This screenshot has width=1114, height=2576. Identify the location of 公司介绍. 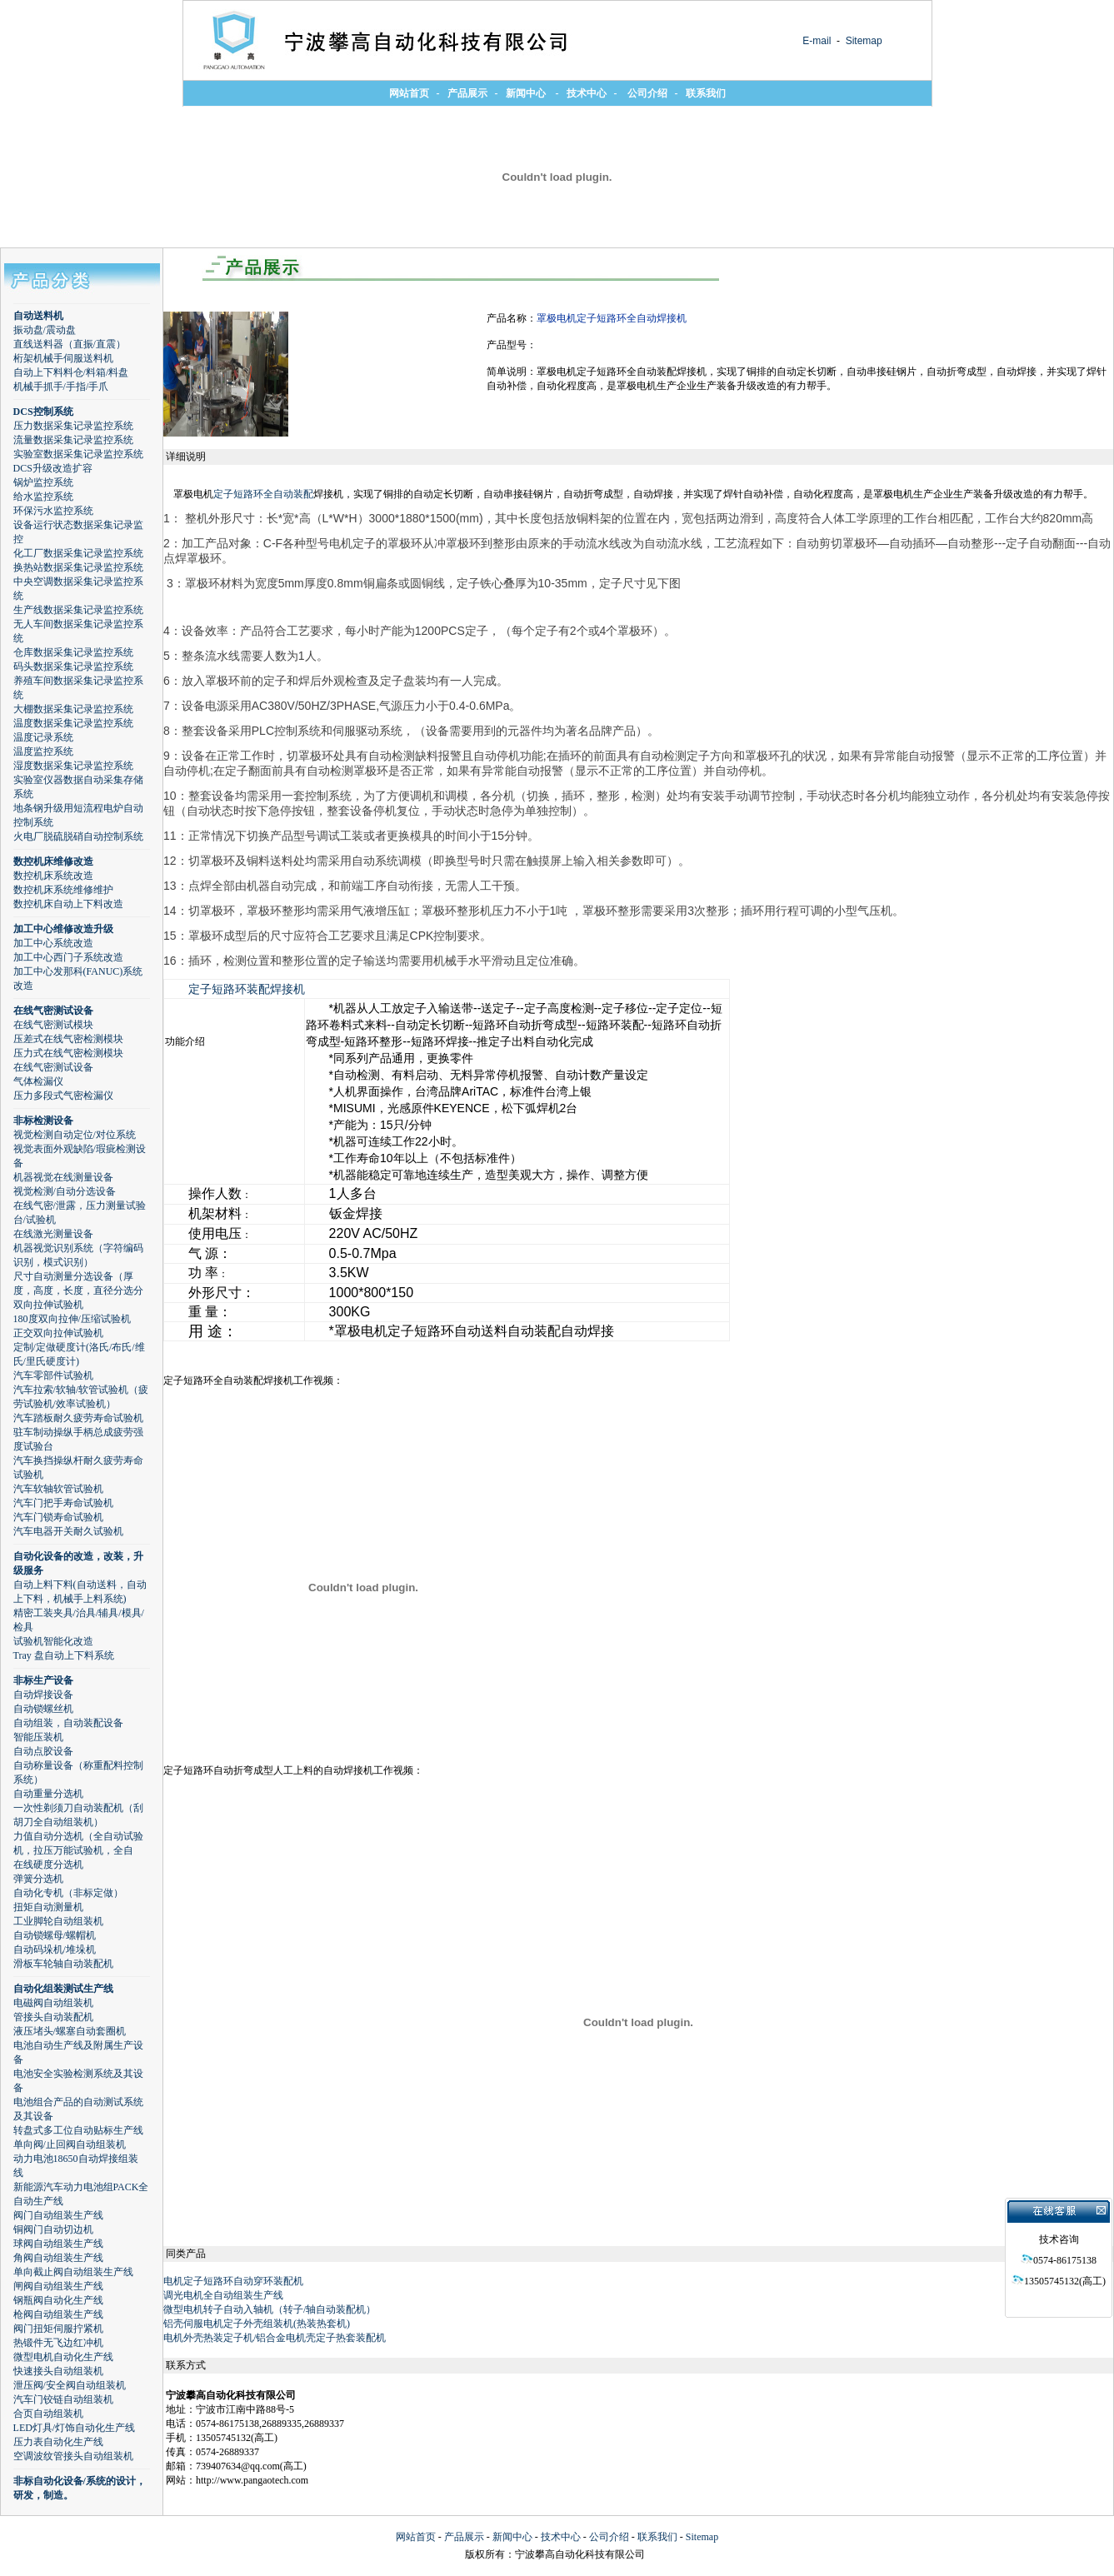
(609, 2537).